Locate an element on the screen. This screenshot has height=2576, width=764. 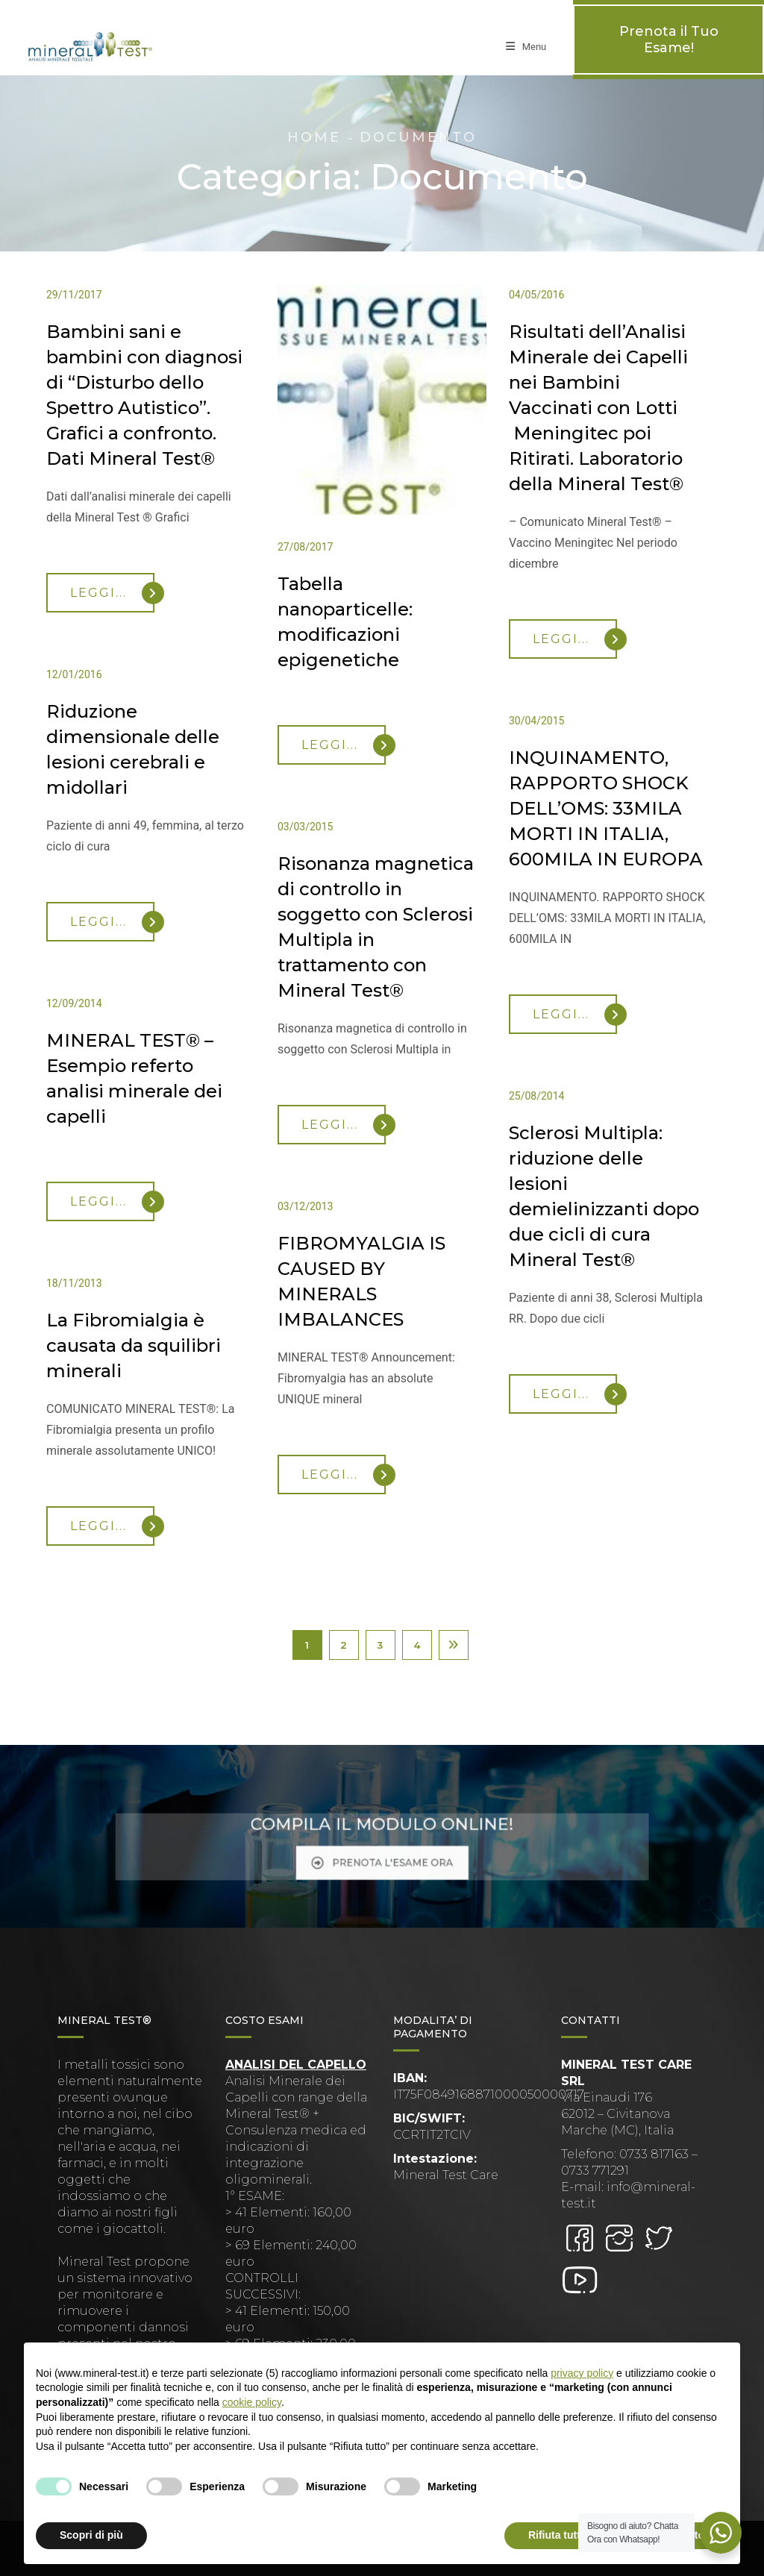
Prenota il Tuo Esame! is located at coordinates (668, 39).